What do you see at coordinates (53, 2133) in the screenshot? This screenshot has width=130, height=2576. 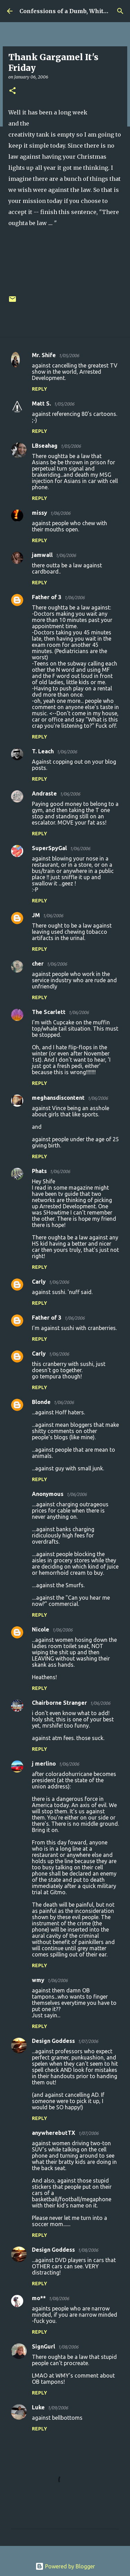 I see `anywherebutTX` at bounding box center [53, 2133].